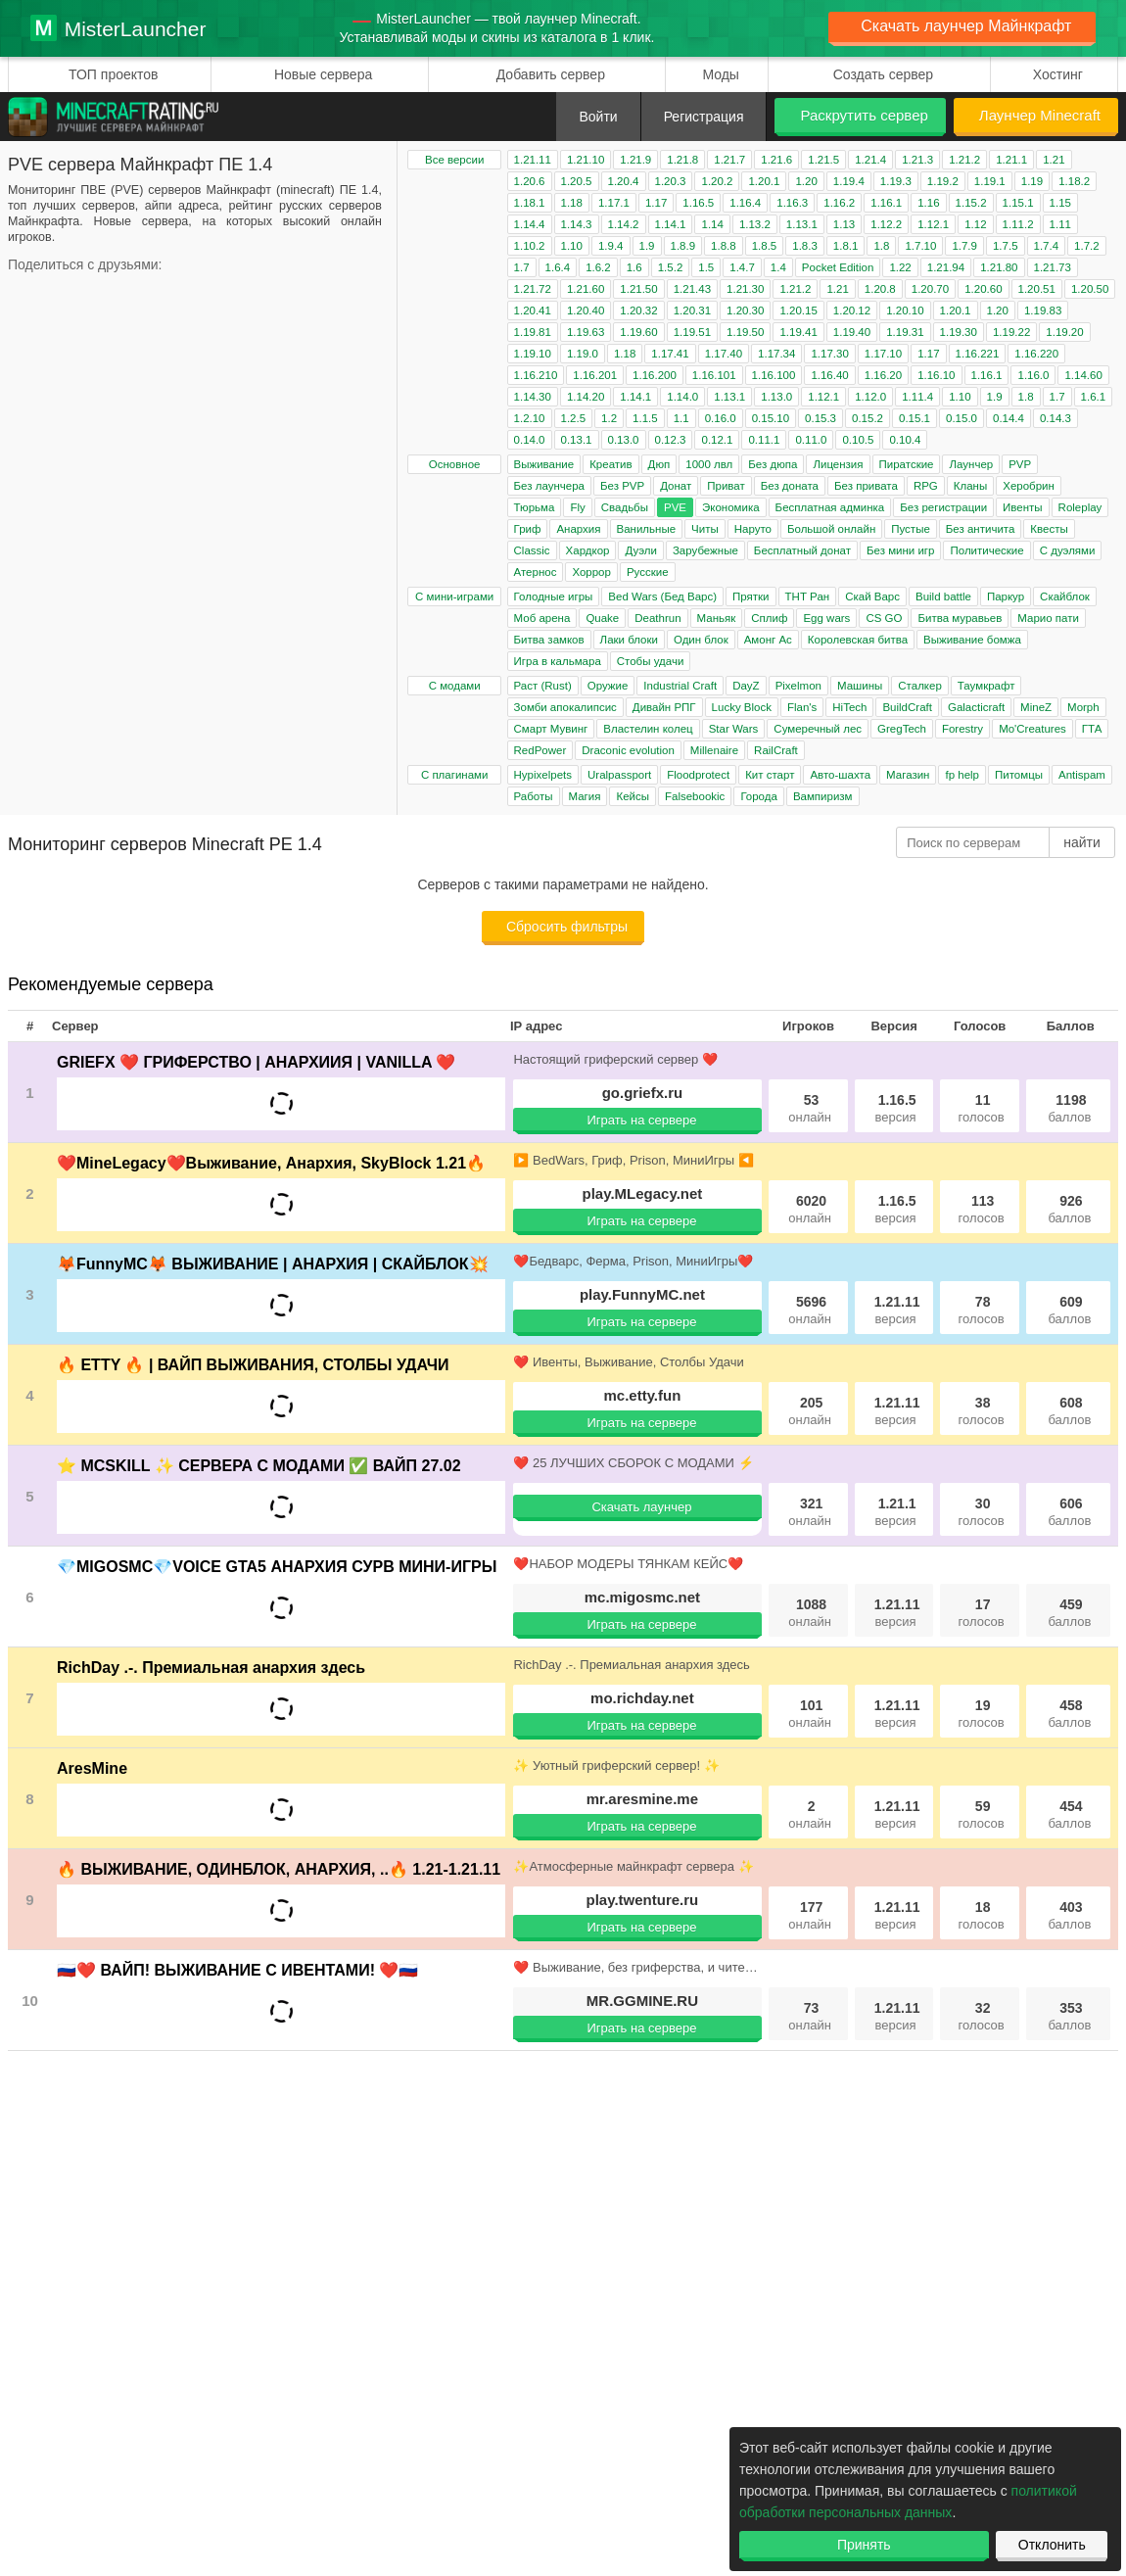 This screenshot has width=1126, height=2576. What do you see at coordinates (926, 486) in the screenshot?
I see `RPG` at bounding box center [926, 486].